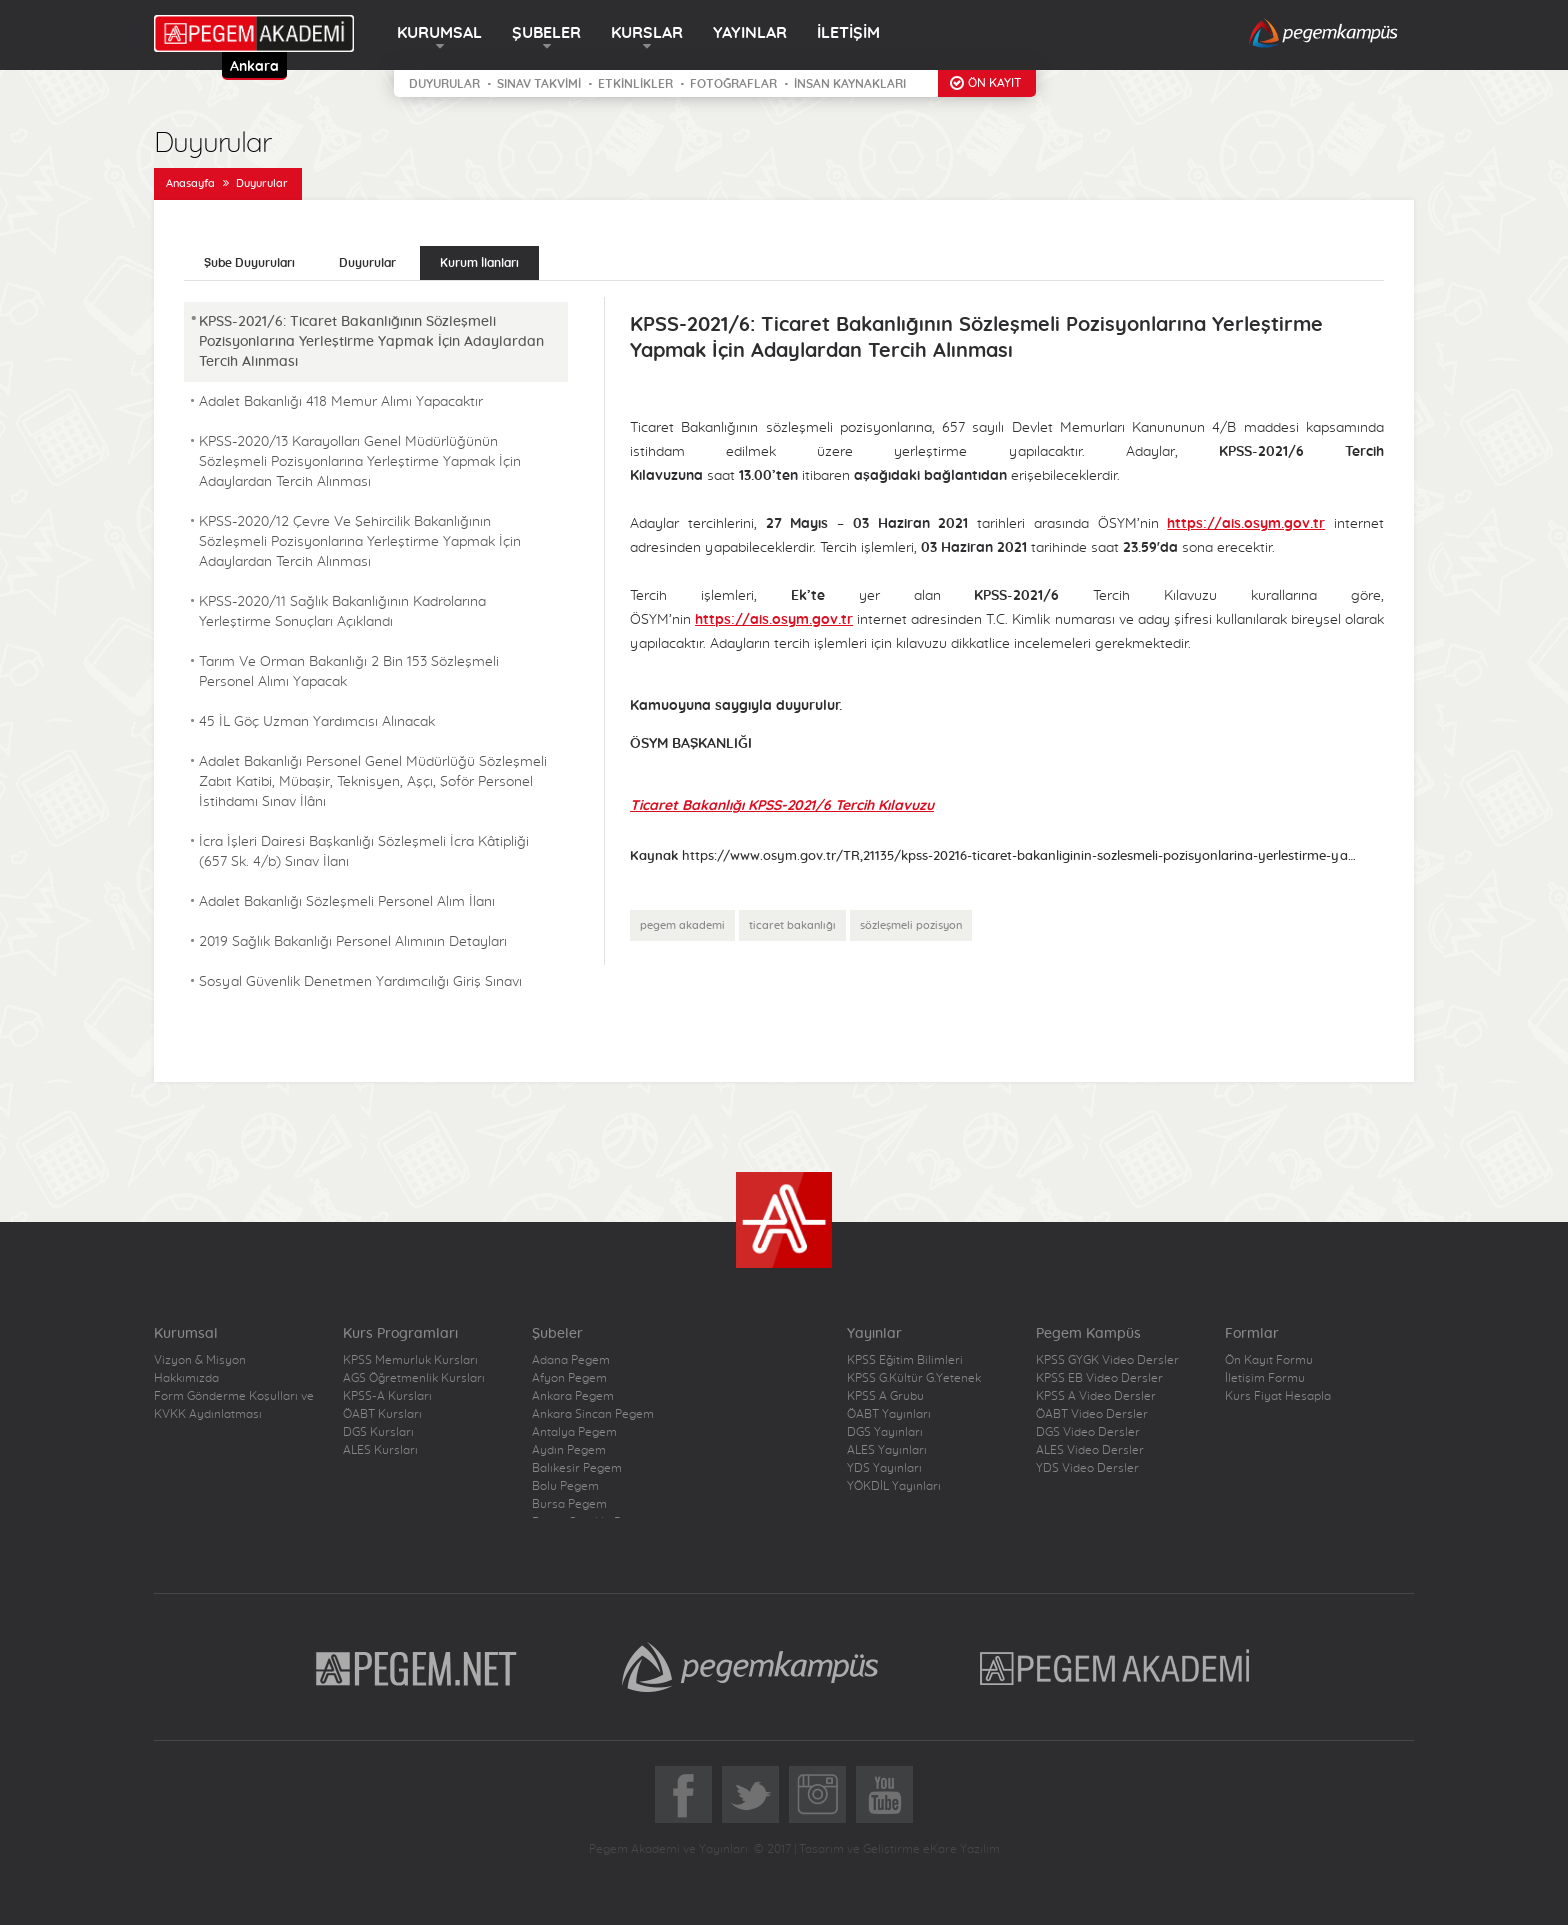 The width and height of the screenshot is (1568, 1925). Describe the element at coordinates (817, 1794) in the screenshot. I see `Instagram` at that location.